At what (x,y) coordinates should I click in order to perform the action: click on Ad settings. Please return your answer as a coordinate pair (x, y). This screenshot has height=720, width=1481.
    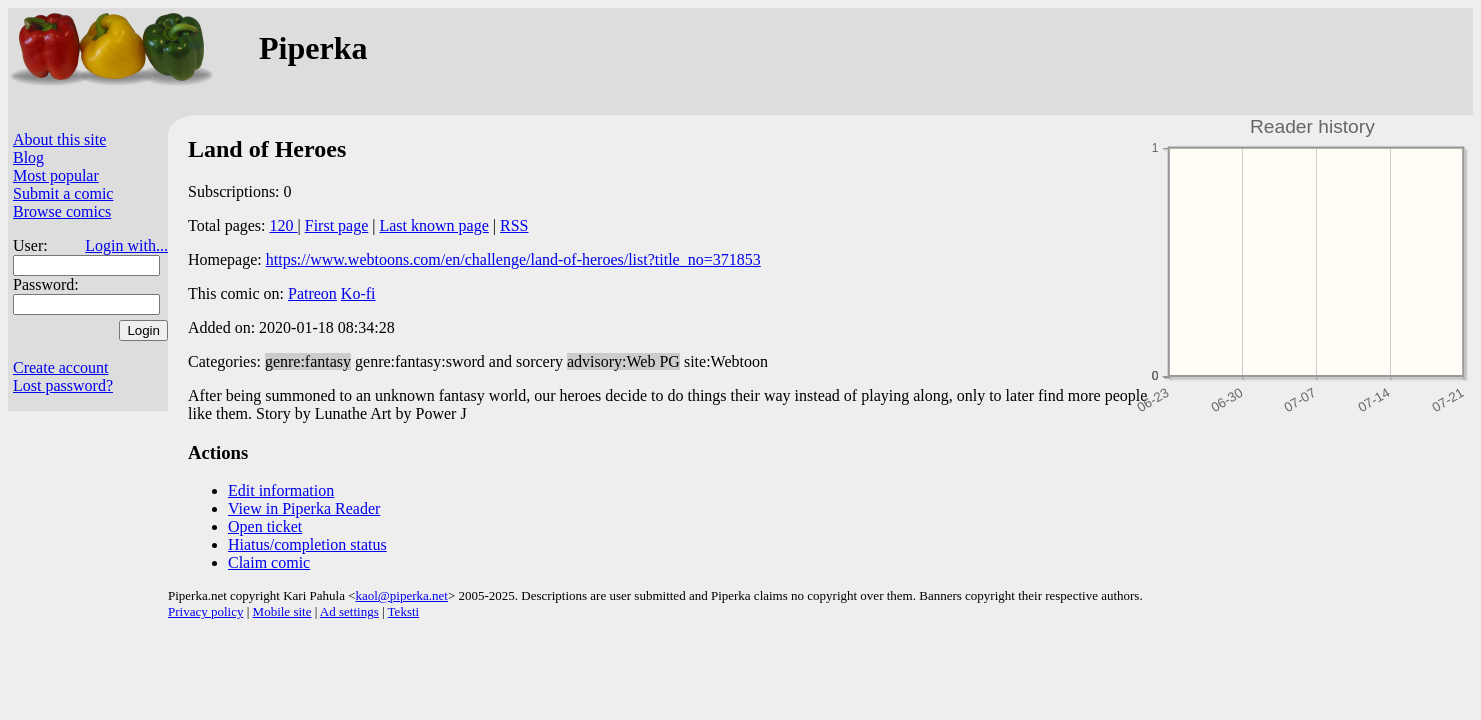
    Looking at the image, I should click on (349, 611).